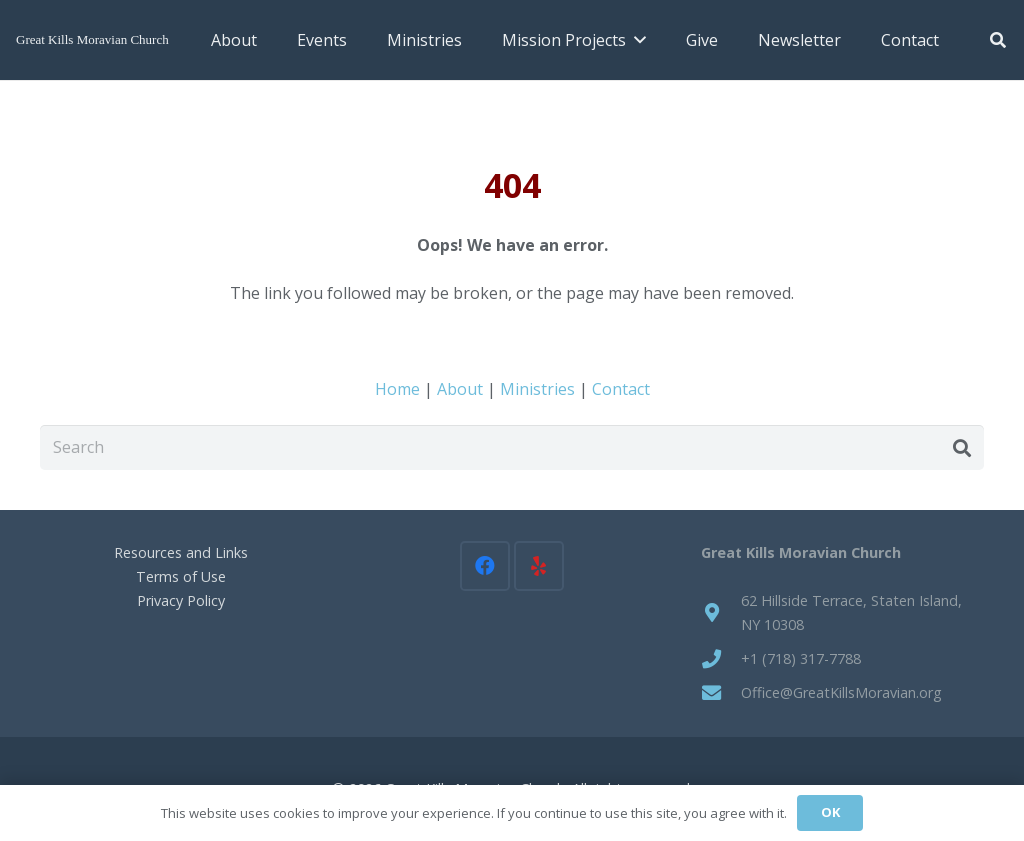 The width and height of the screenshot is (1024, 841). Describe the element at coordinates (636, 40) in the screenshot. I see `[button]` at that location.